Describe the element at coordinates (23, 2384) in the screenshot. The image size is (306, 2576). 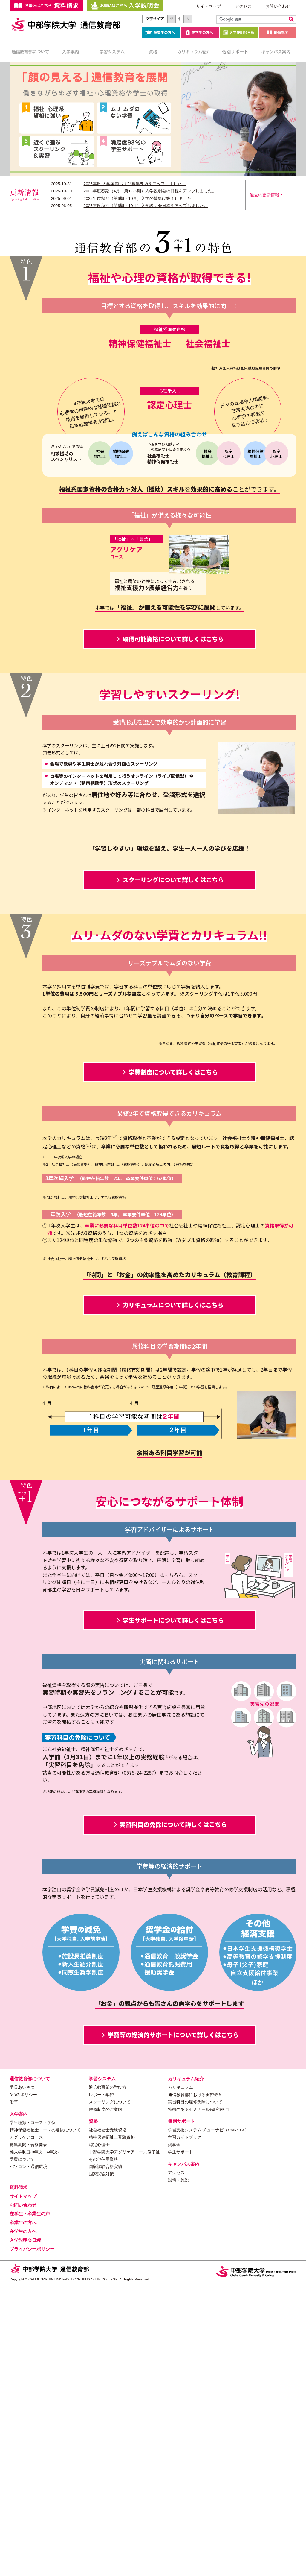
I see `3つのポリシー` at that location.